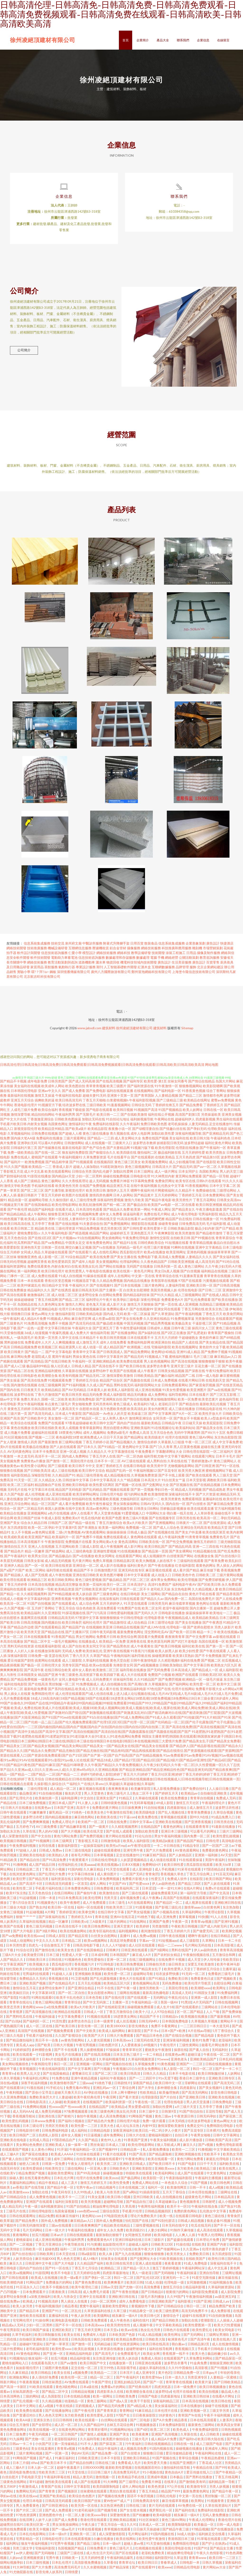 This screenshot has height=2576, width=243. What do you see at coordinates (51, 1144) in the screenshot?
I see `可以看A片的网址` at bounding box center [51, 1144].